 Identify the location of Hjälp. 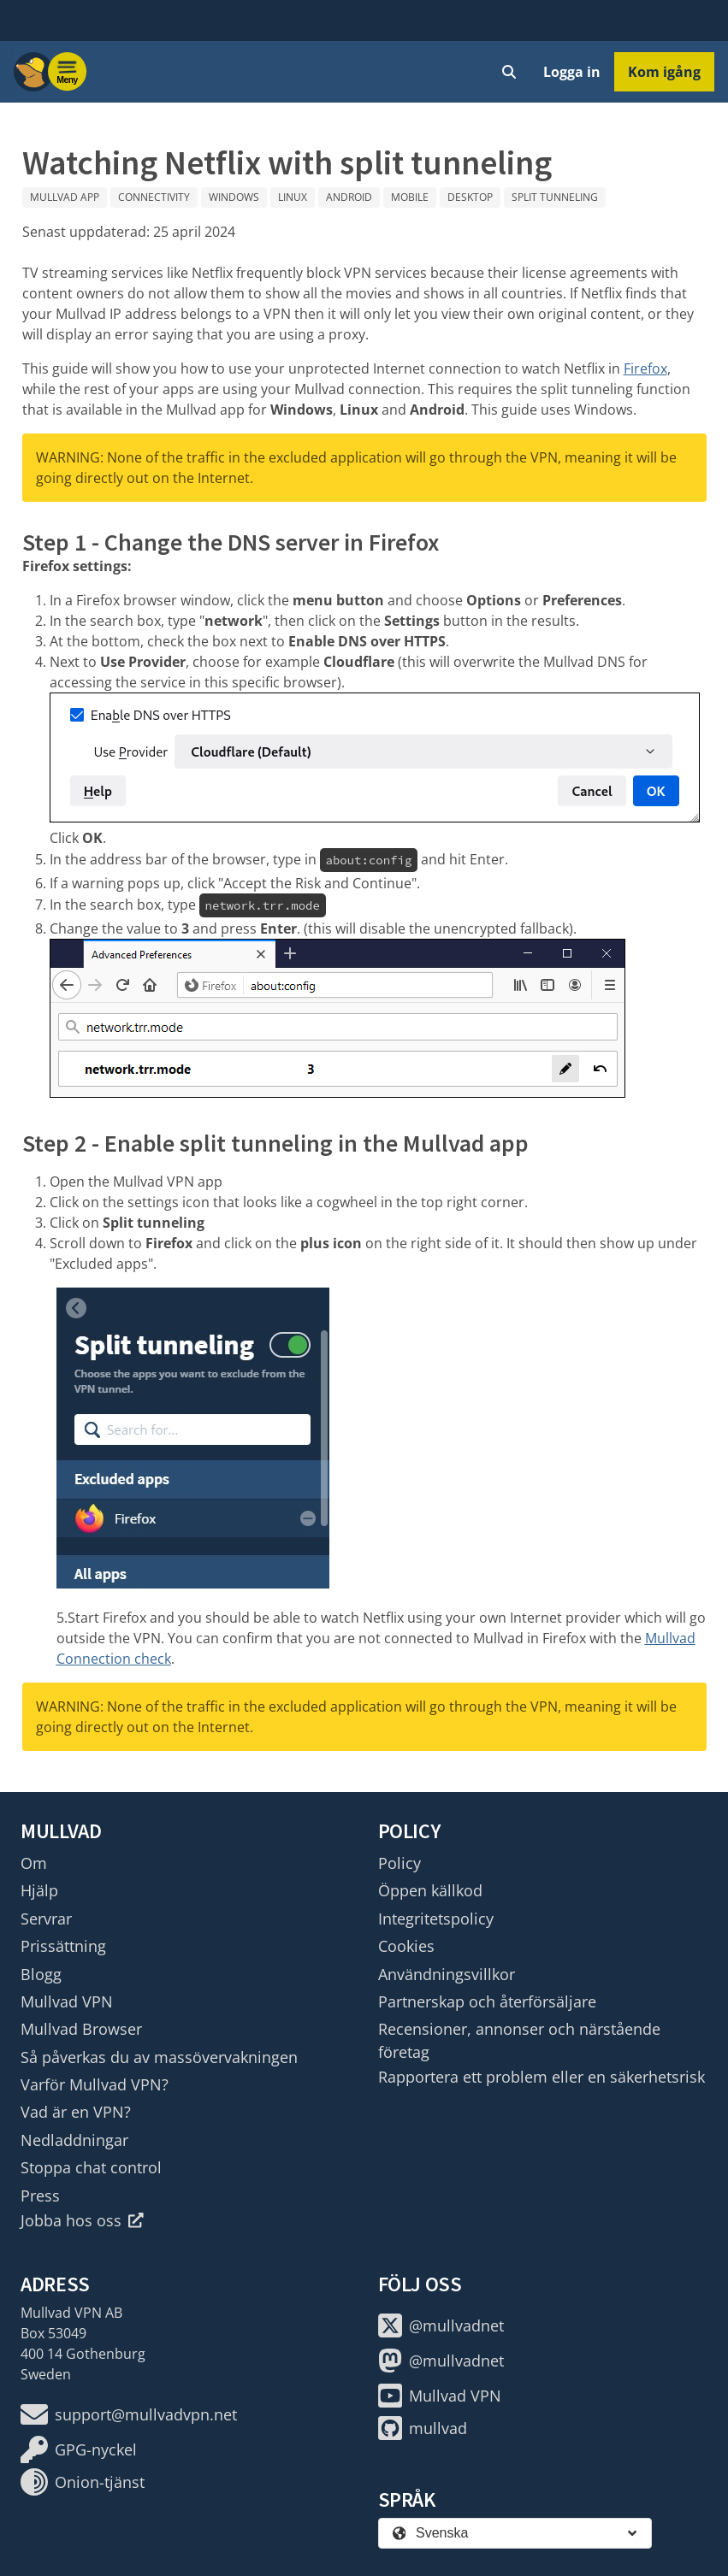
(39, 1890).